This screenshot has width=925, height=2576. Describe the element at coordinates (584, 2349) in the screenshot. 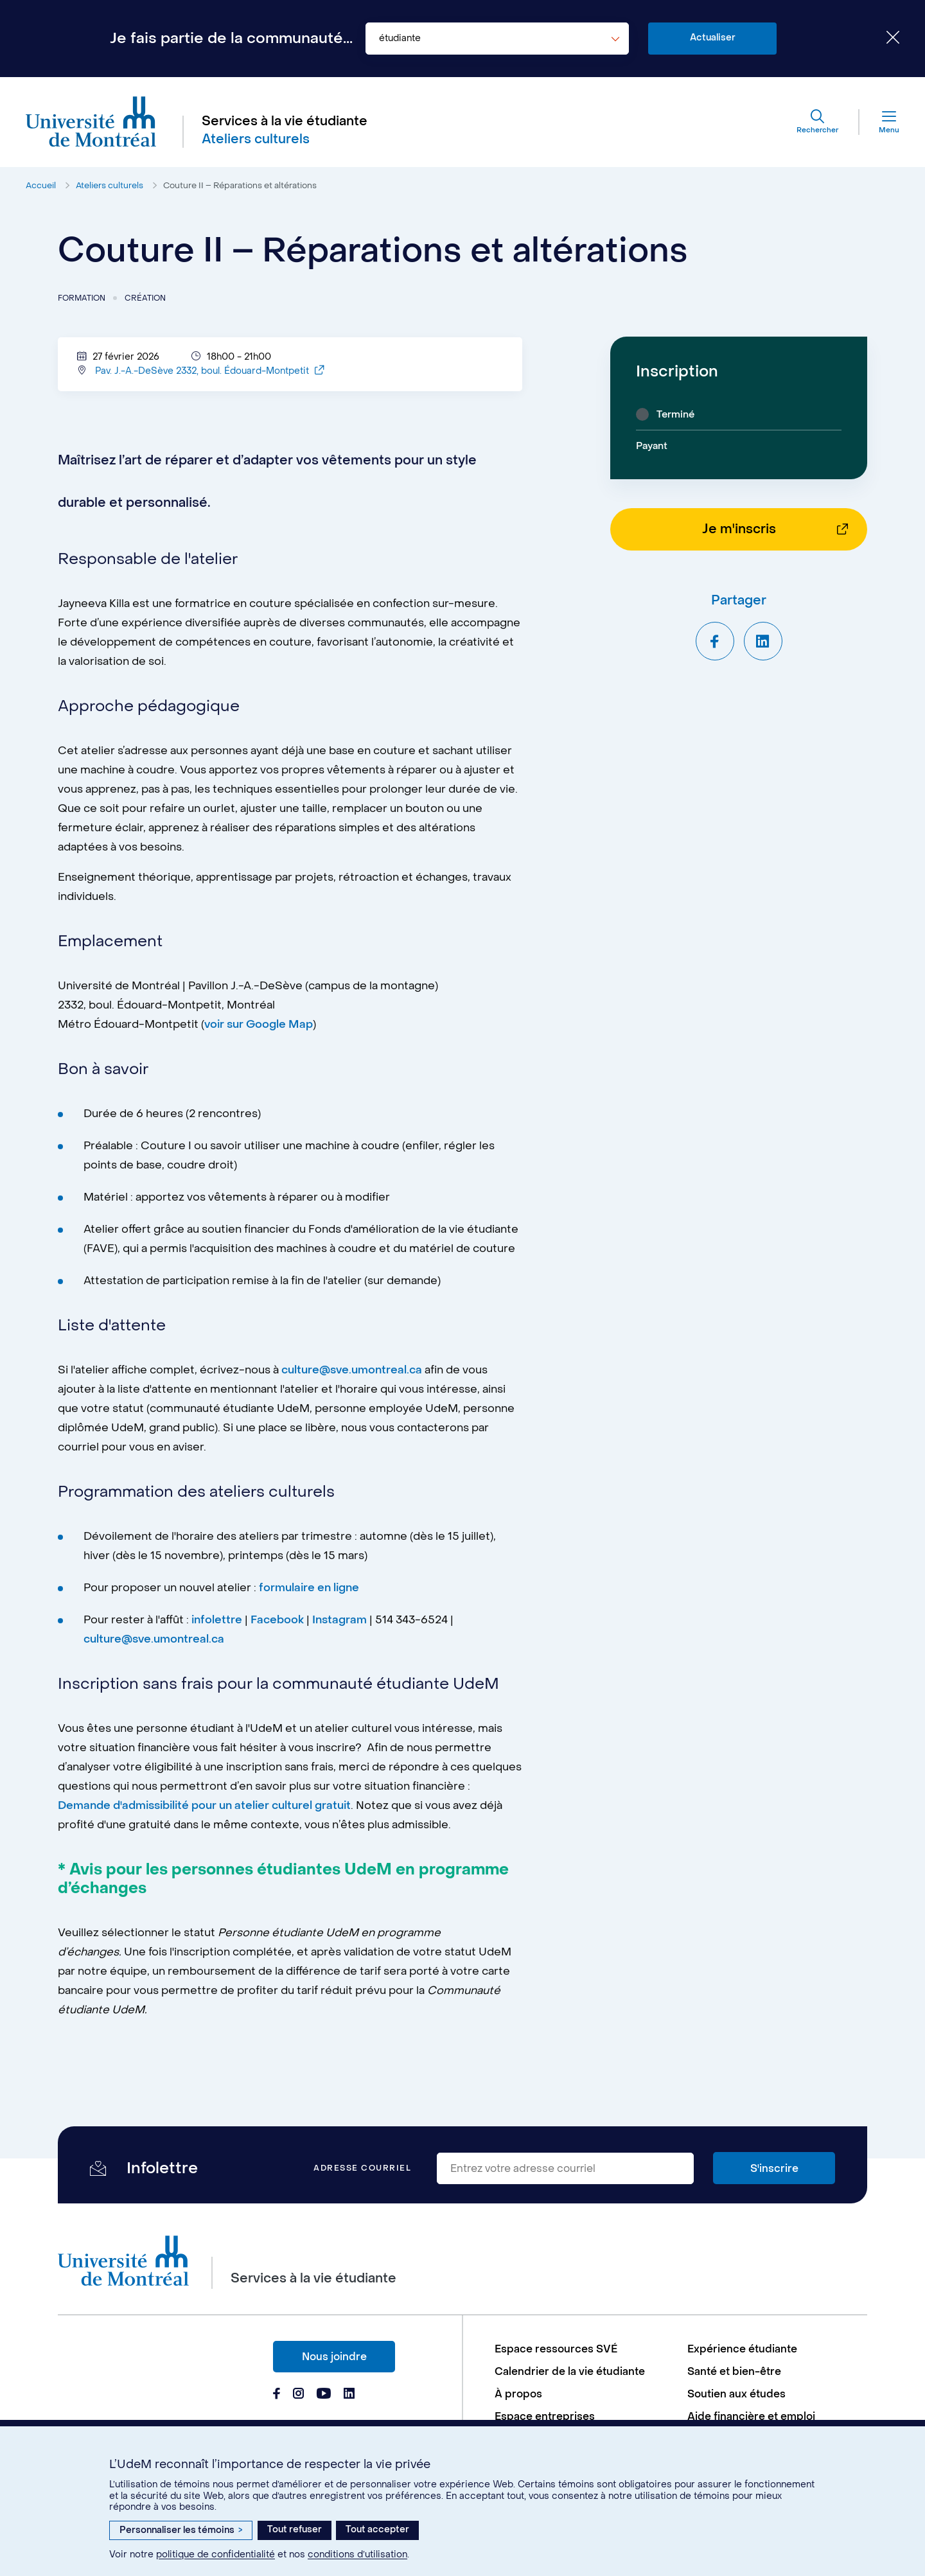

I see `[menuitem]` at that location.